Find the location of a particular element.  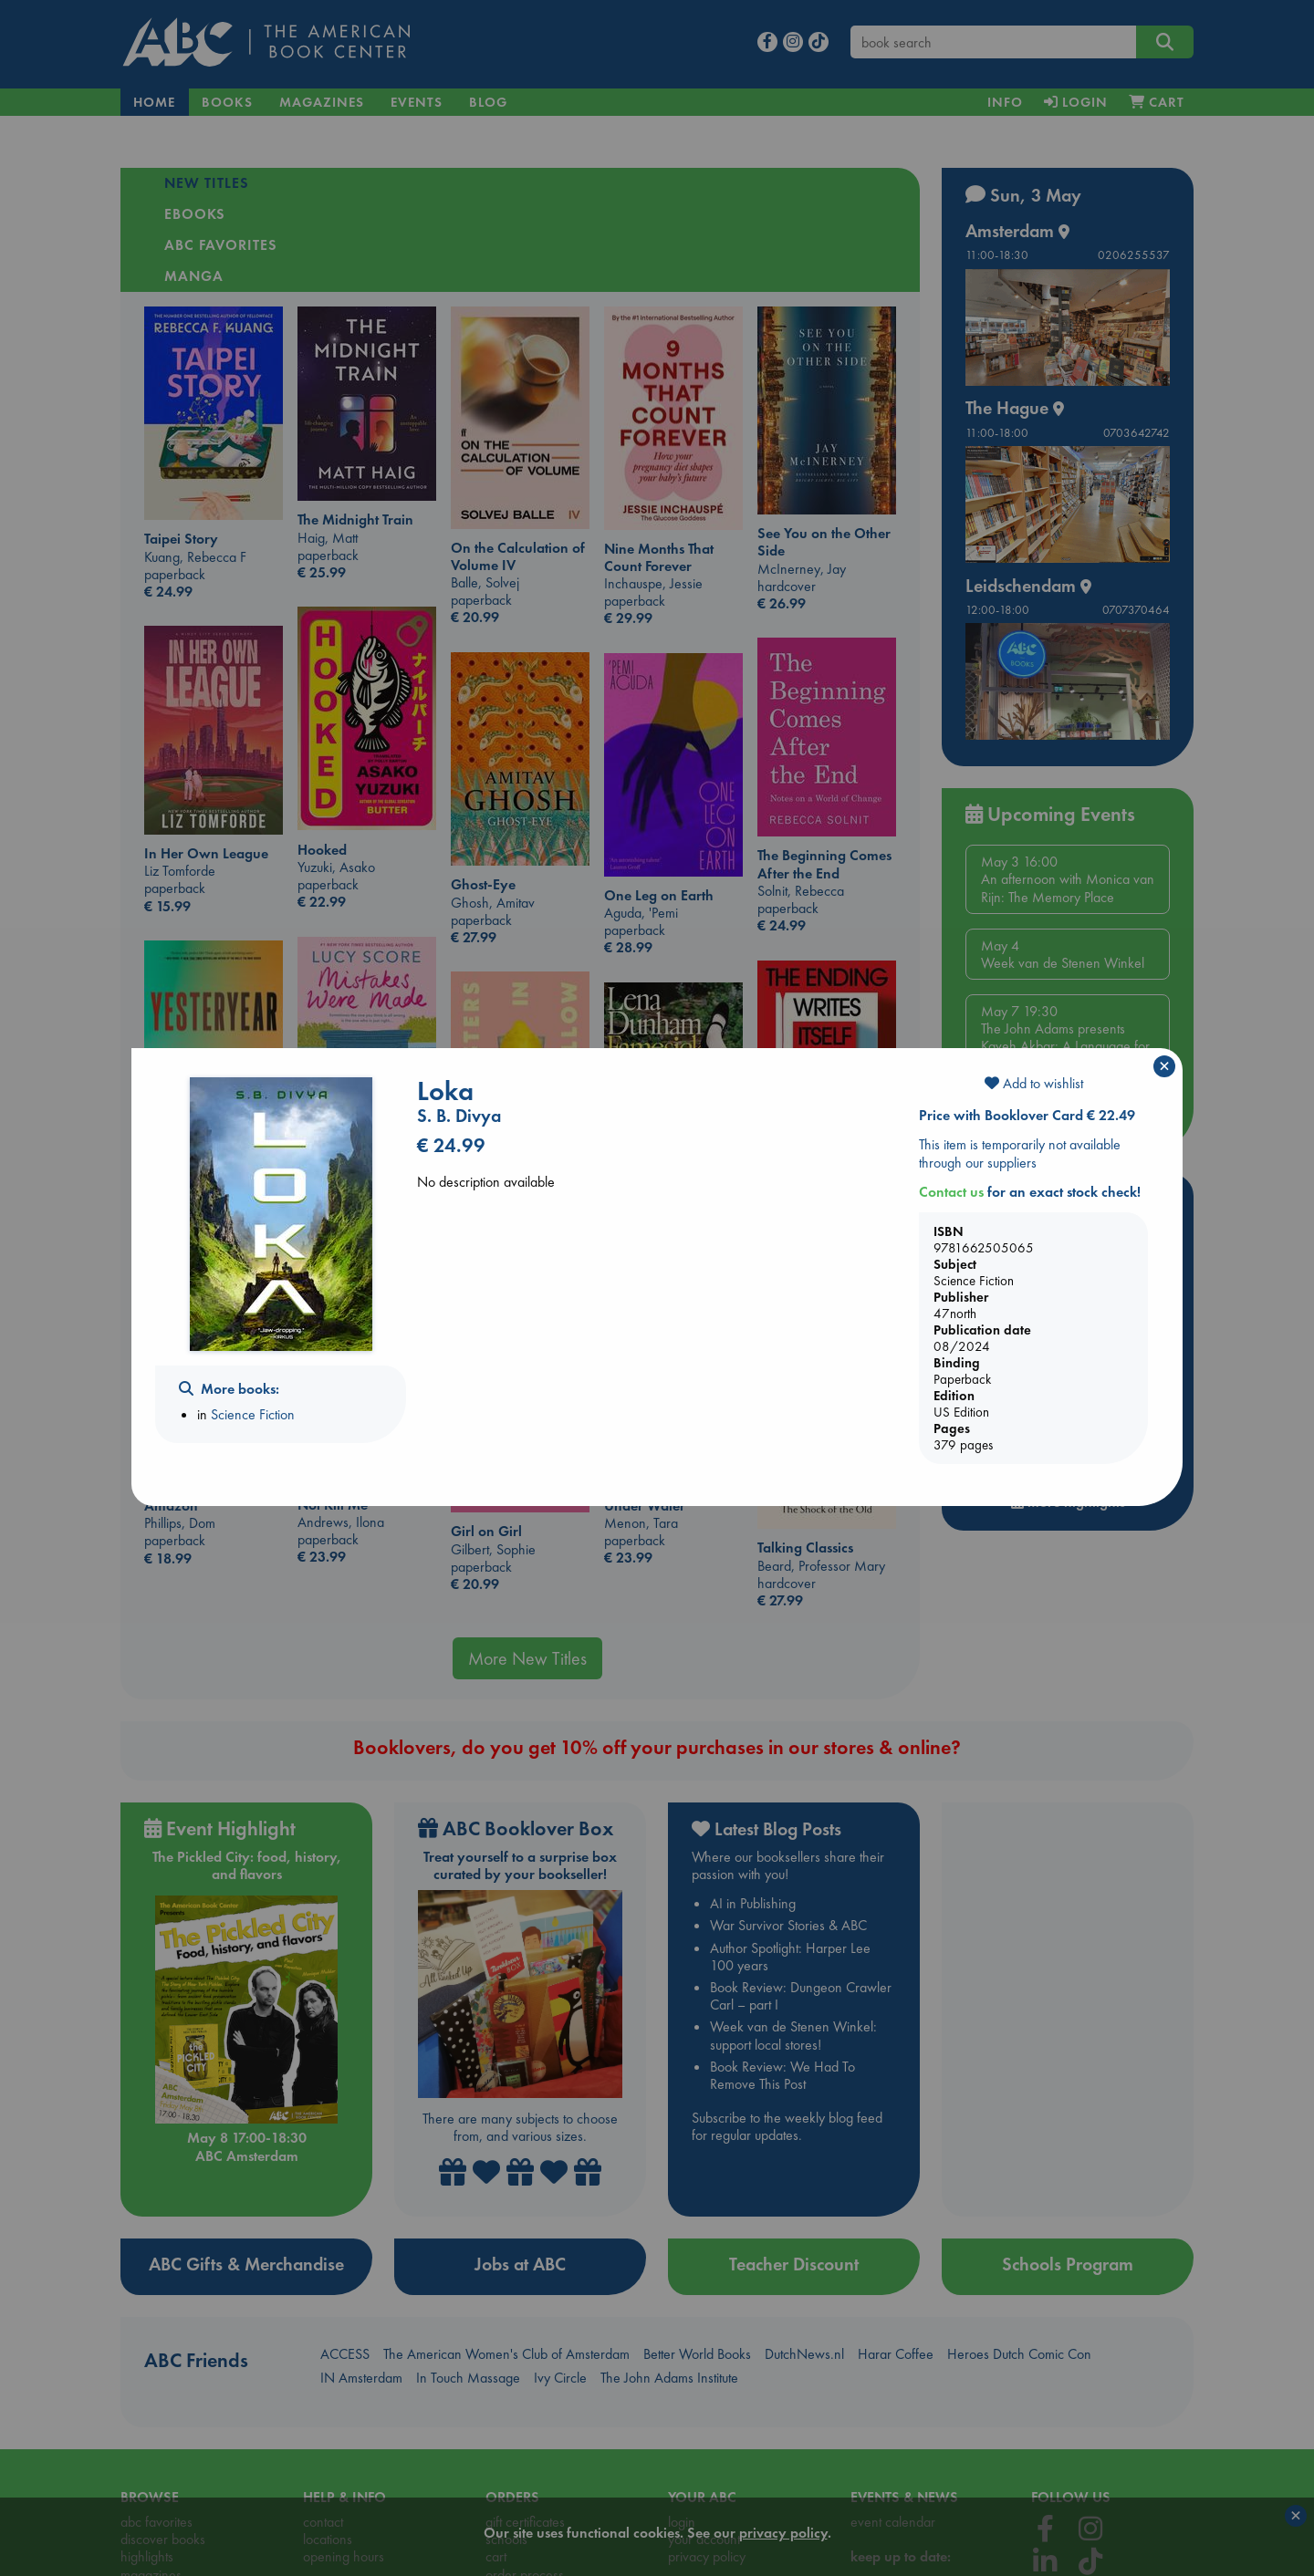

Science Fiction is located at coordinates (253, 1414).